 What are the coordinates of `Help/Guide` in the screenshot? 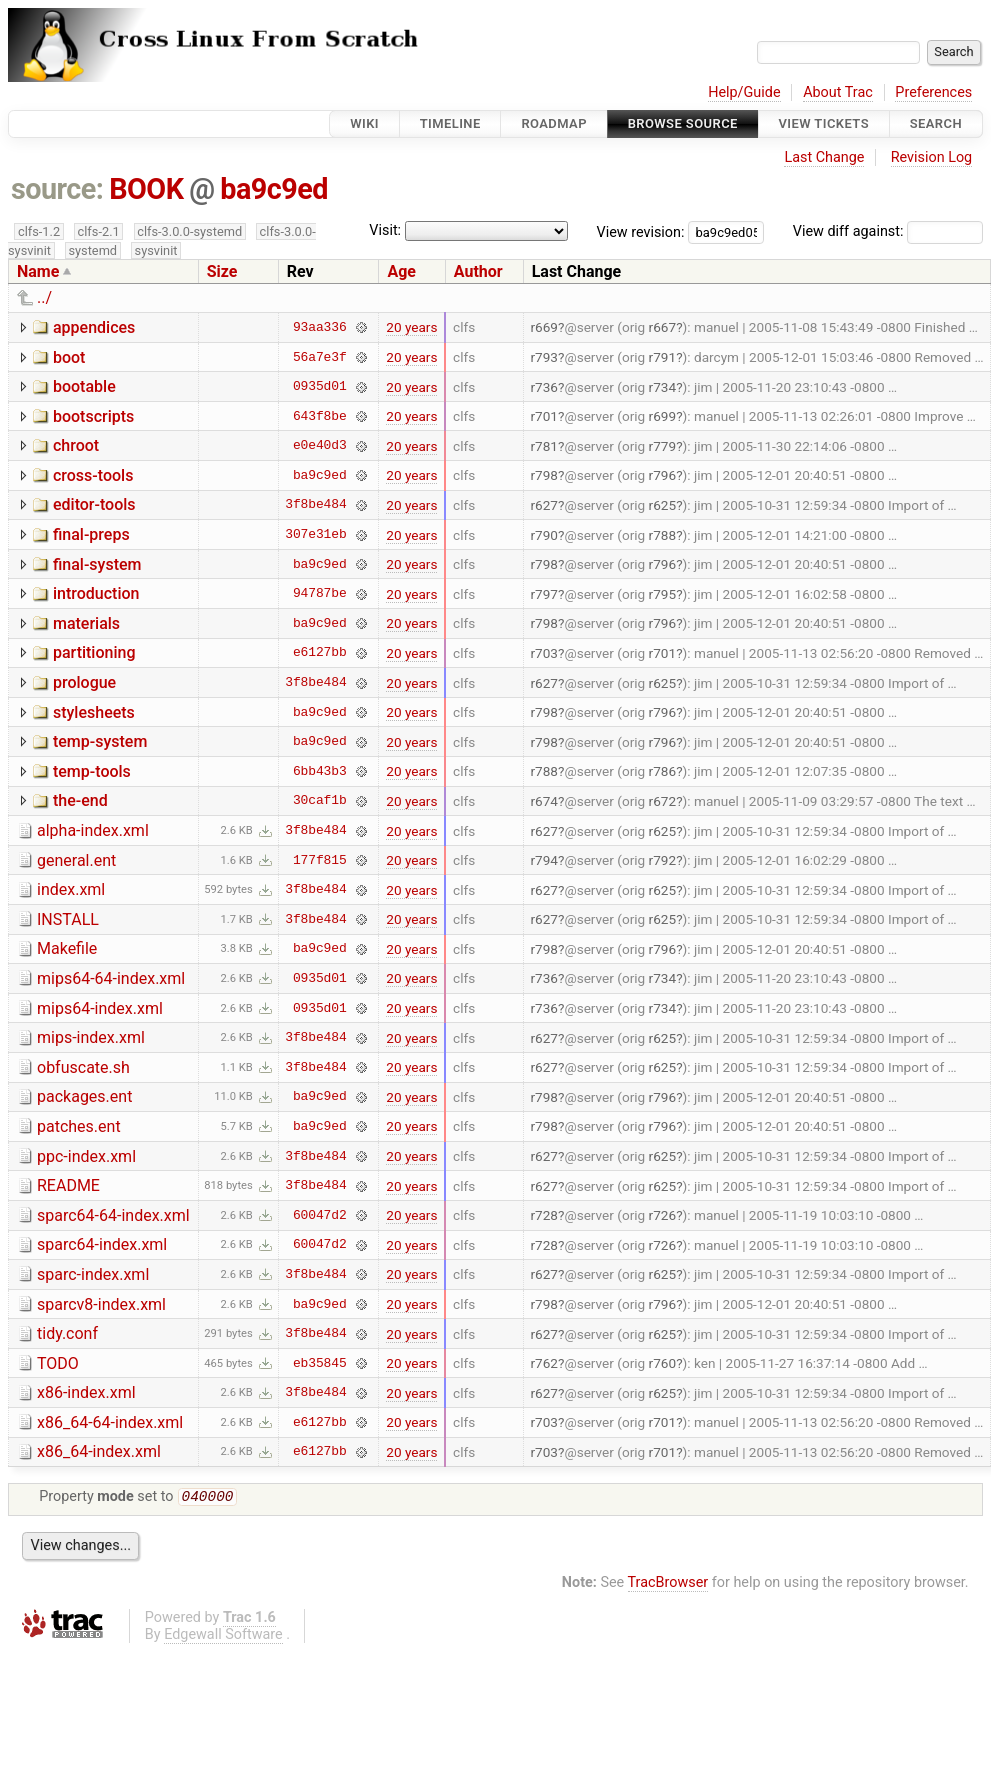 It's located at (744, 92).